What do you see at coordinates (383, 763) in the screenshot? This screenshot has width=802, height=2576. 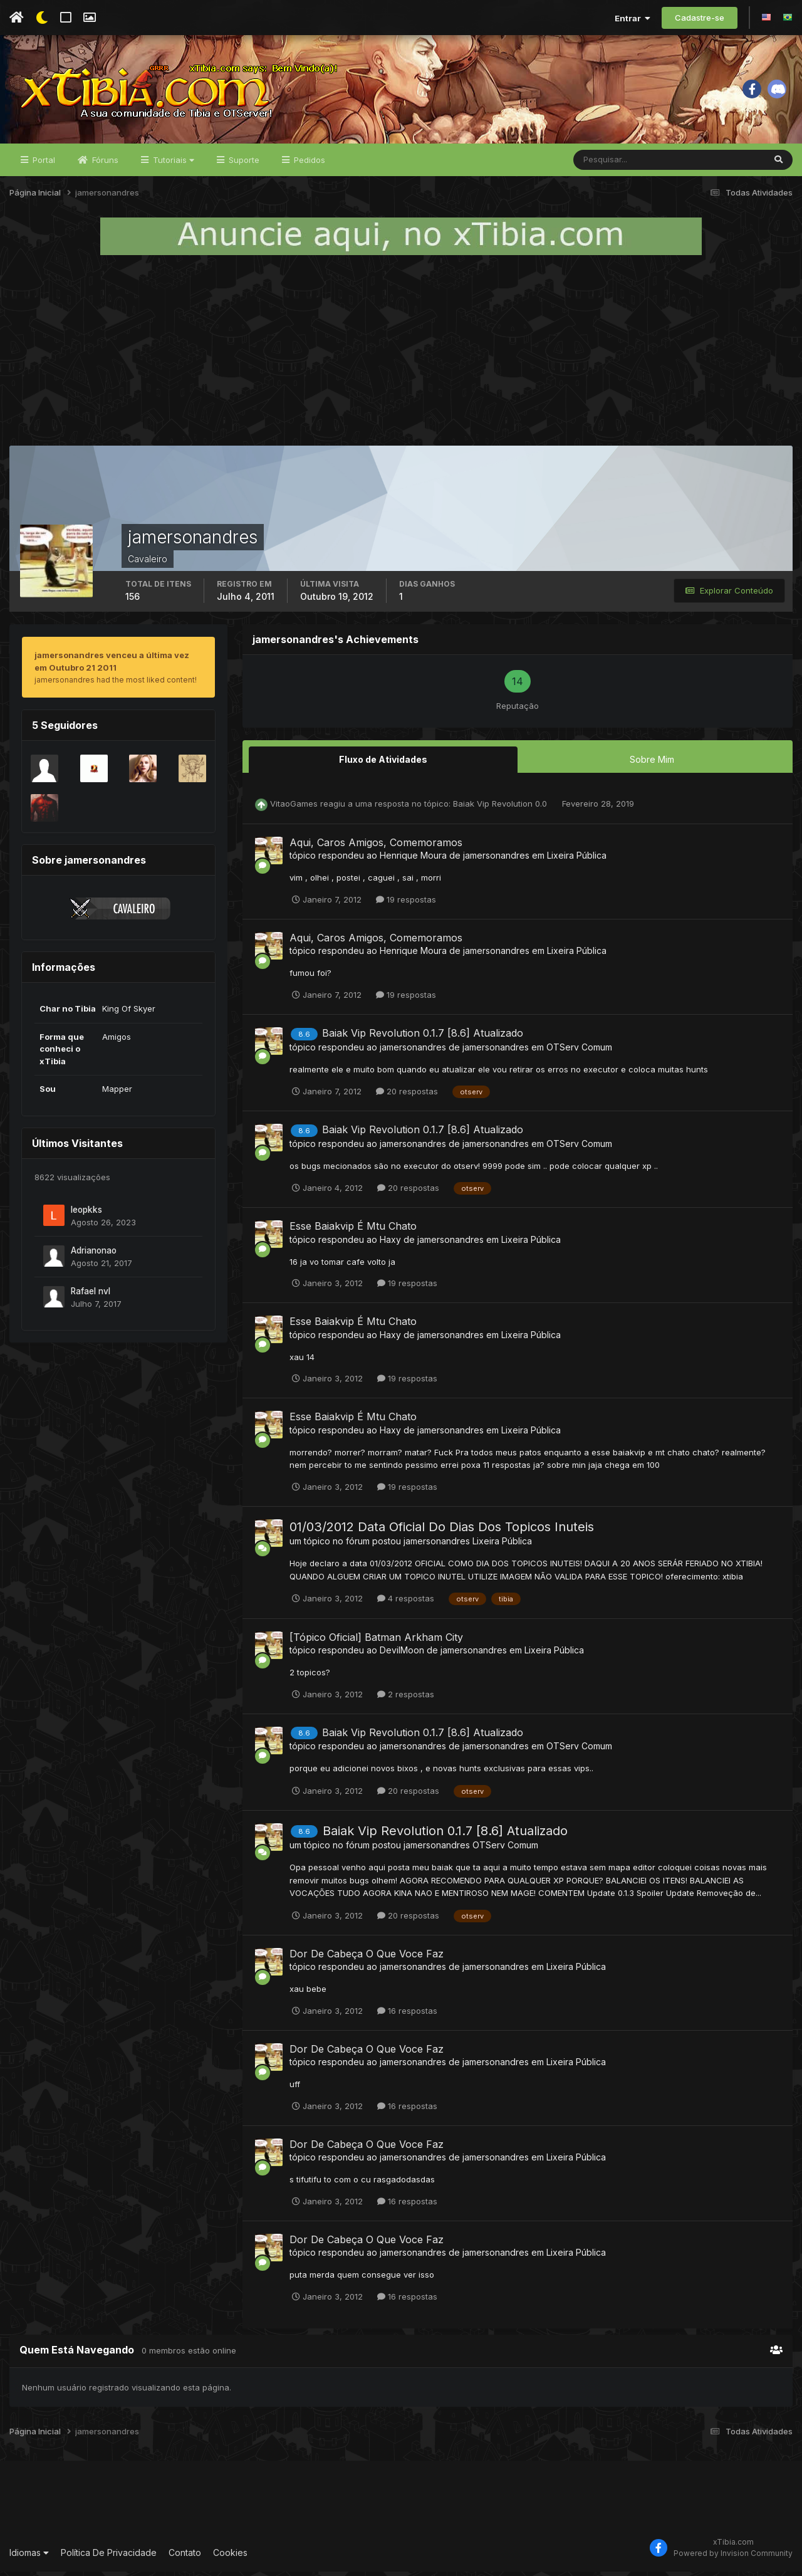 I see `Fluxo de Atividades [tab]` at bounding box center [383, 763].